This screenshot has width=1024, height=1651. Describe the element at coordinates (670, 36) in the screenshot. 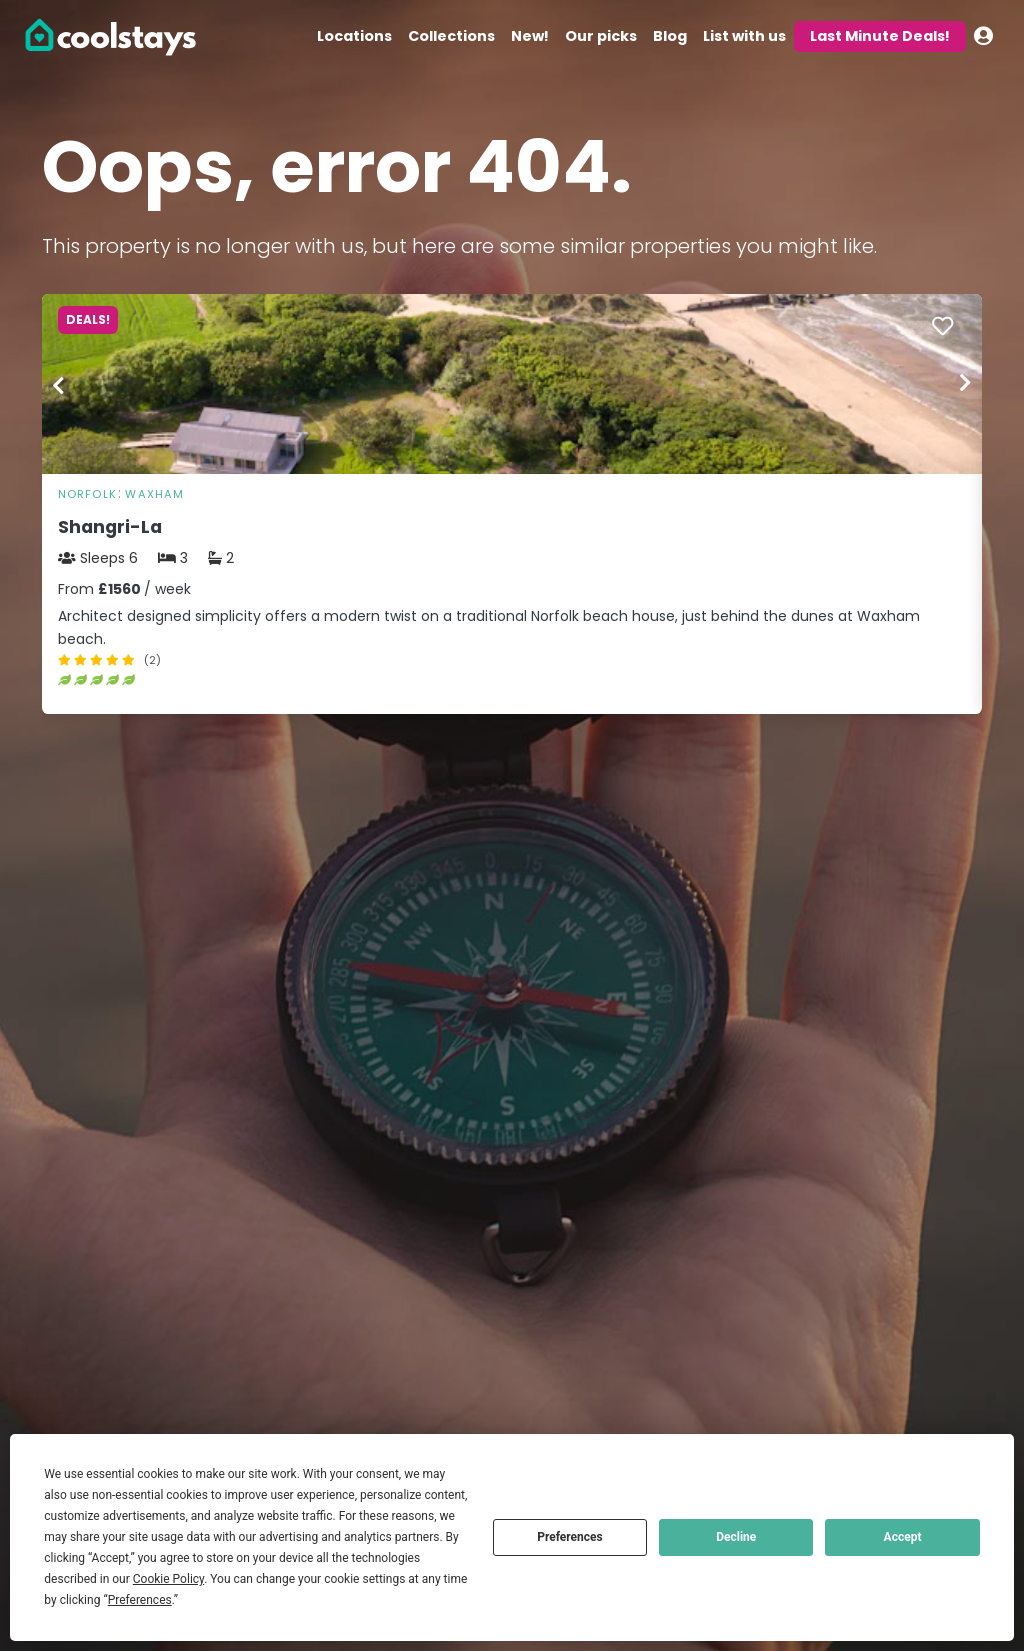

I see `Blog` at that location.